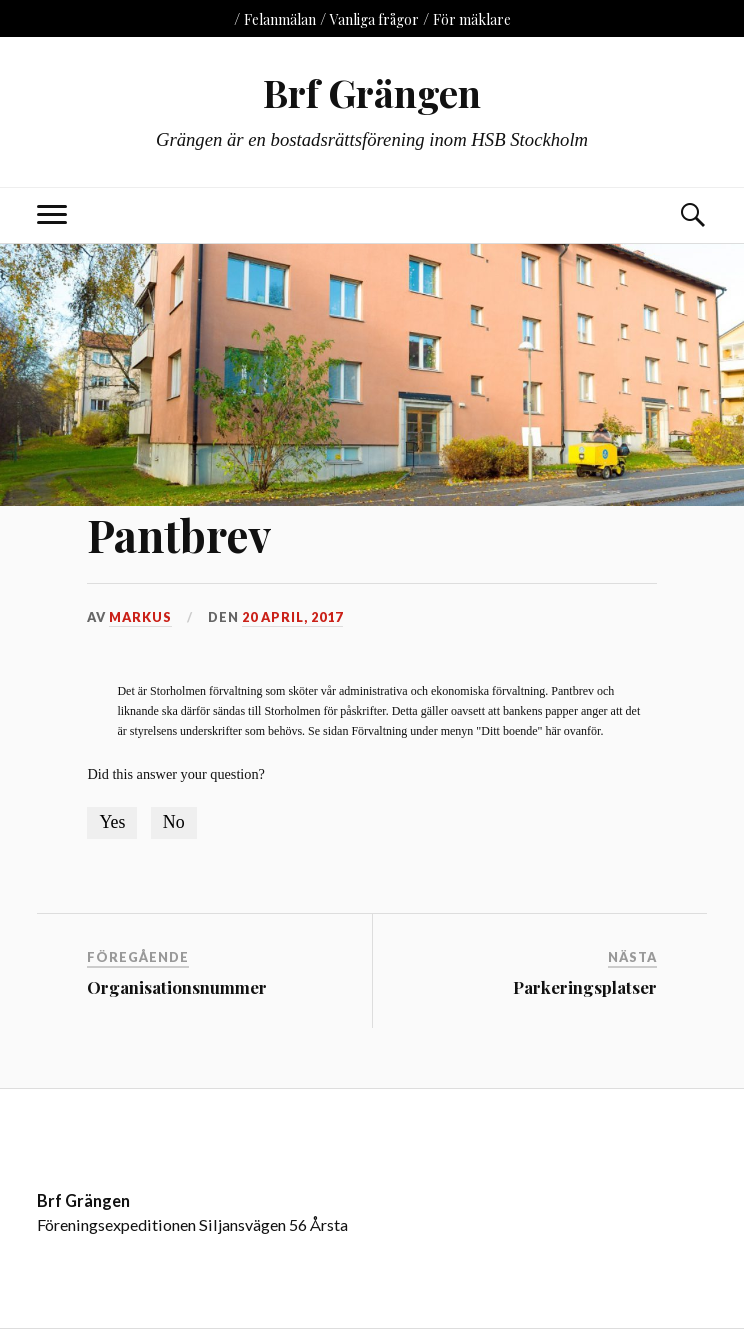  Describe the element at coordinates (177, 987) in the screenshot. I see `Organisationsnummer` at that location.